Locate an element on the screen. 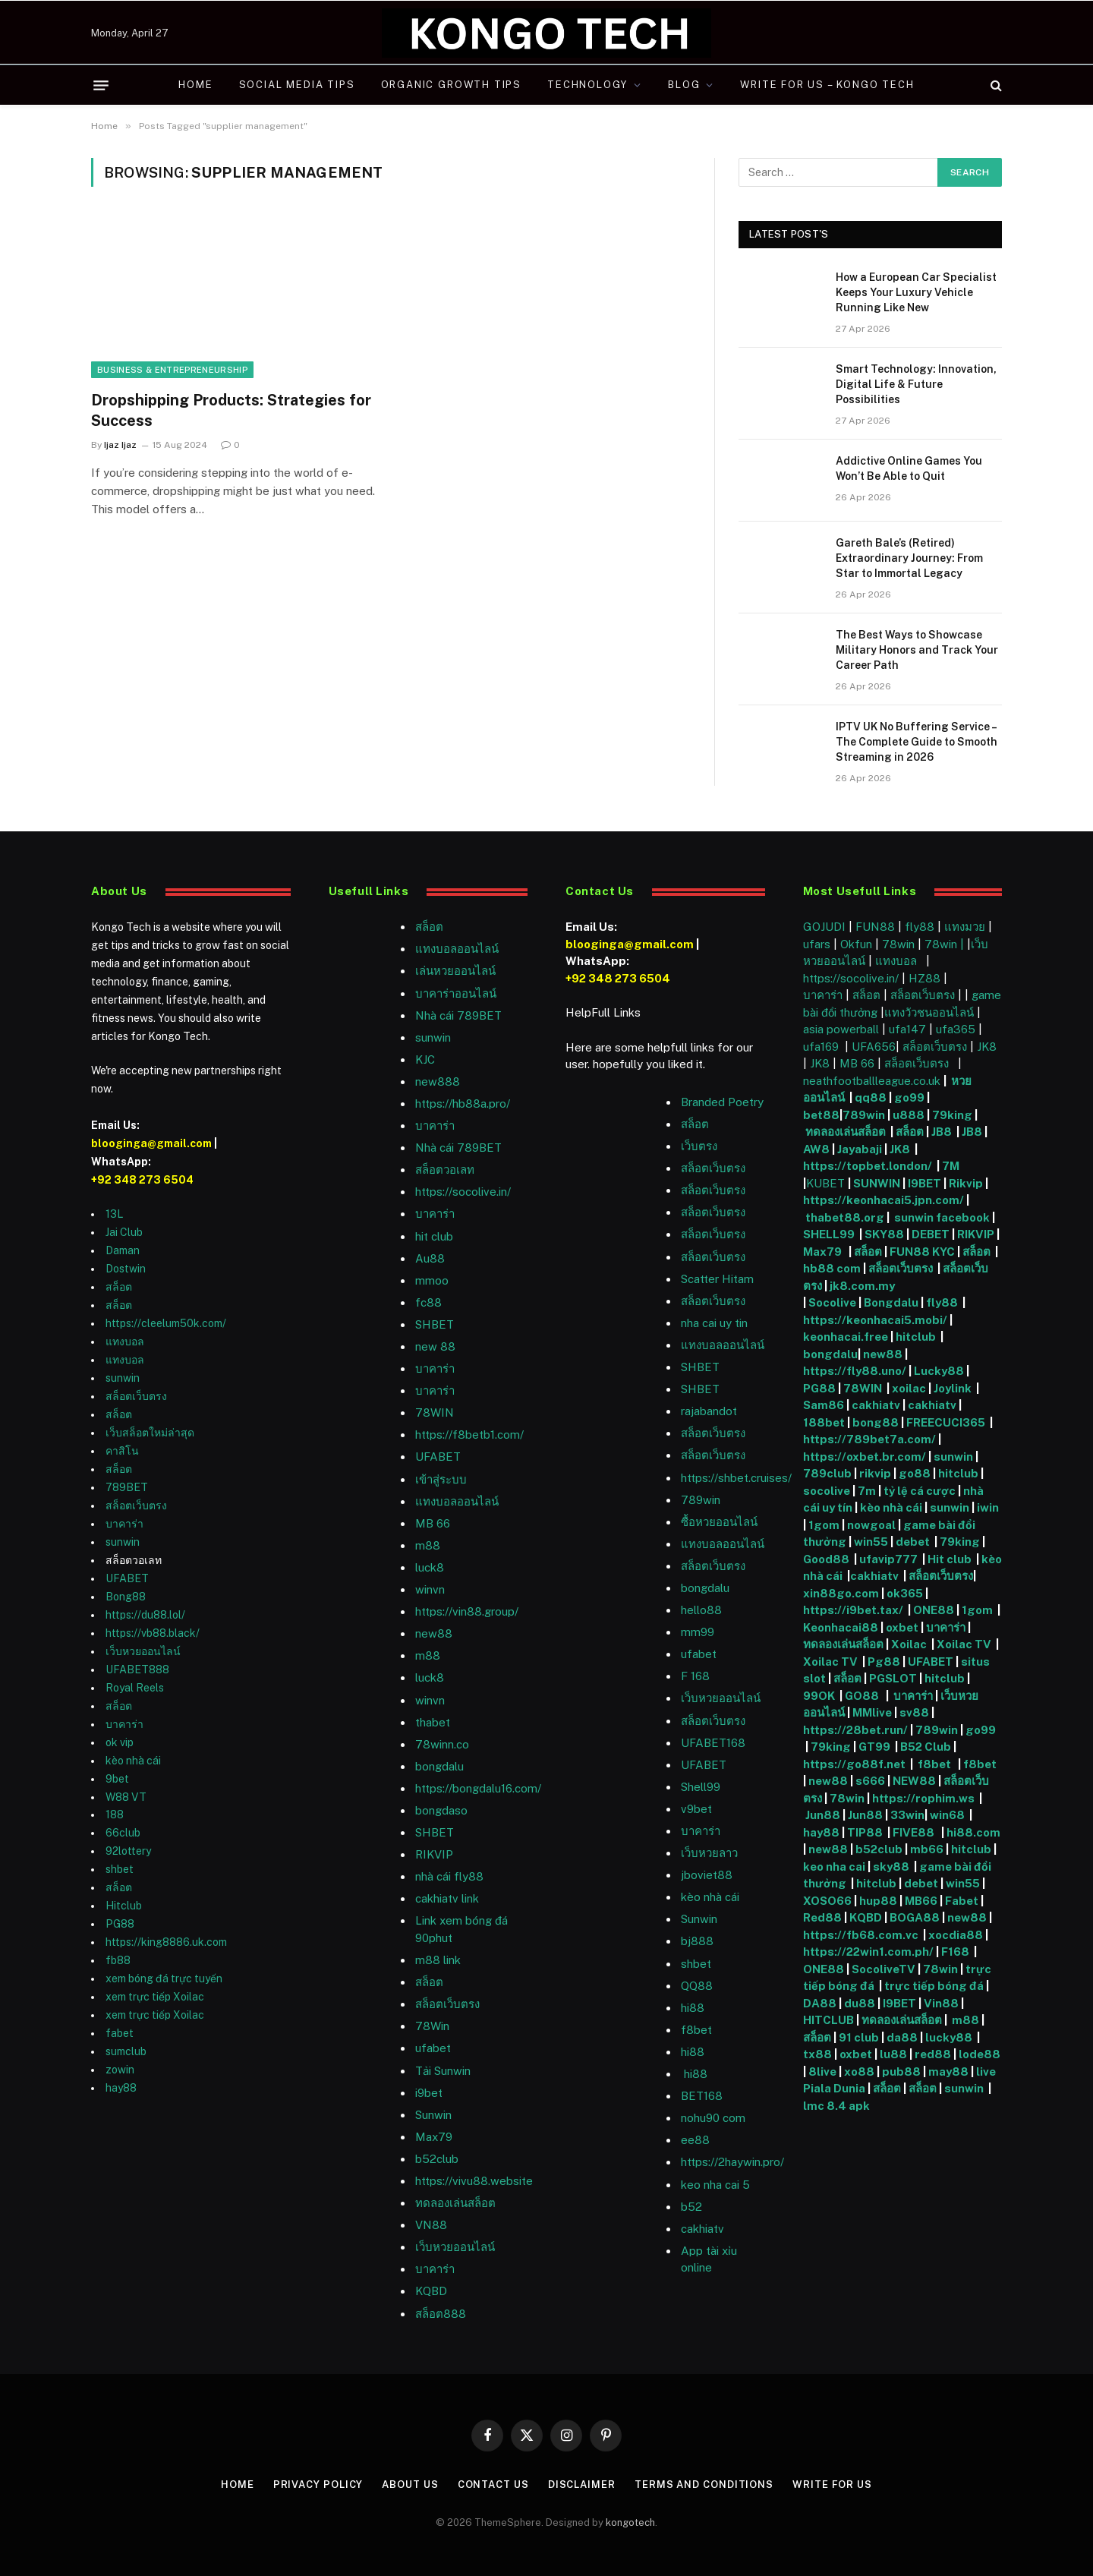  qq88 is located at coordinates (871, 1097).